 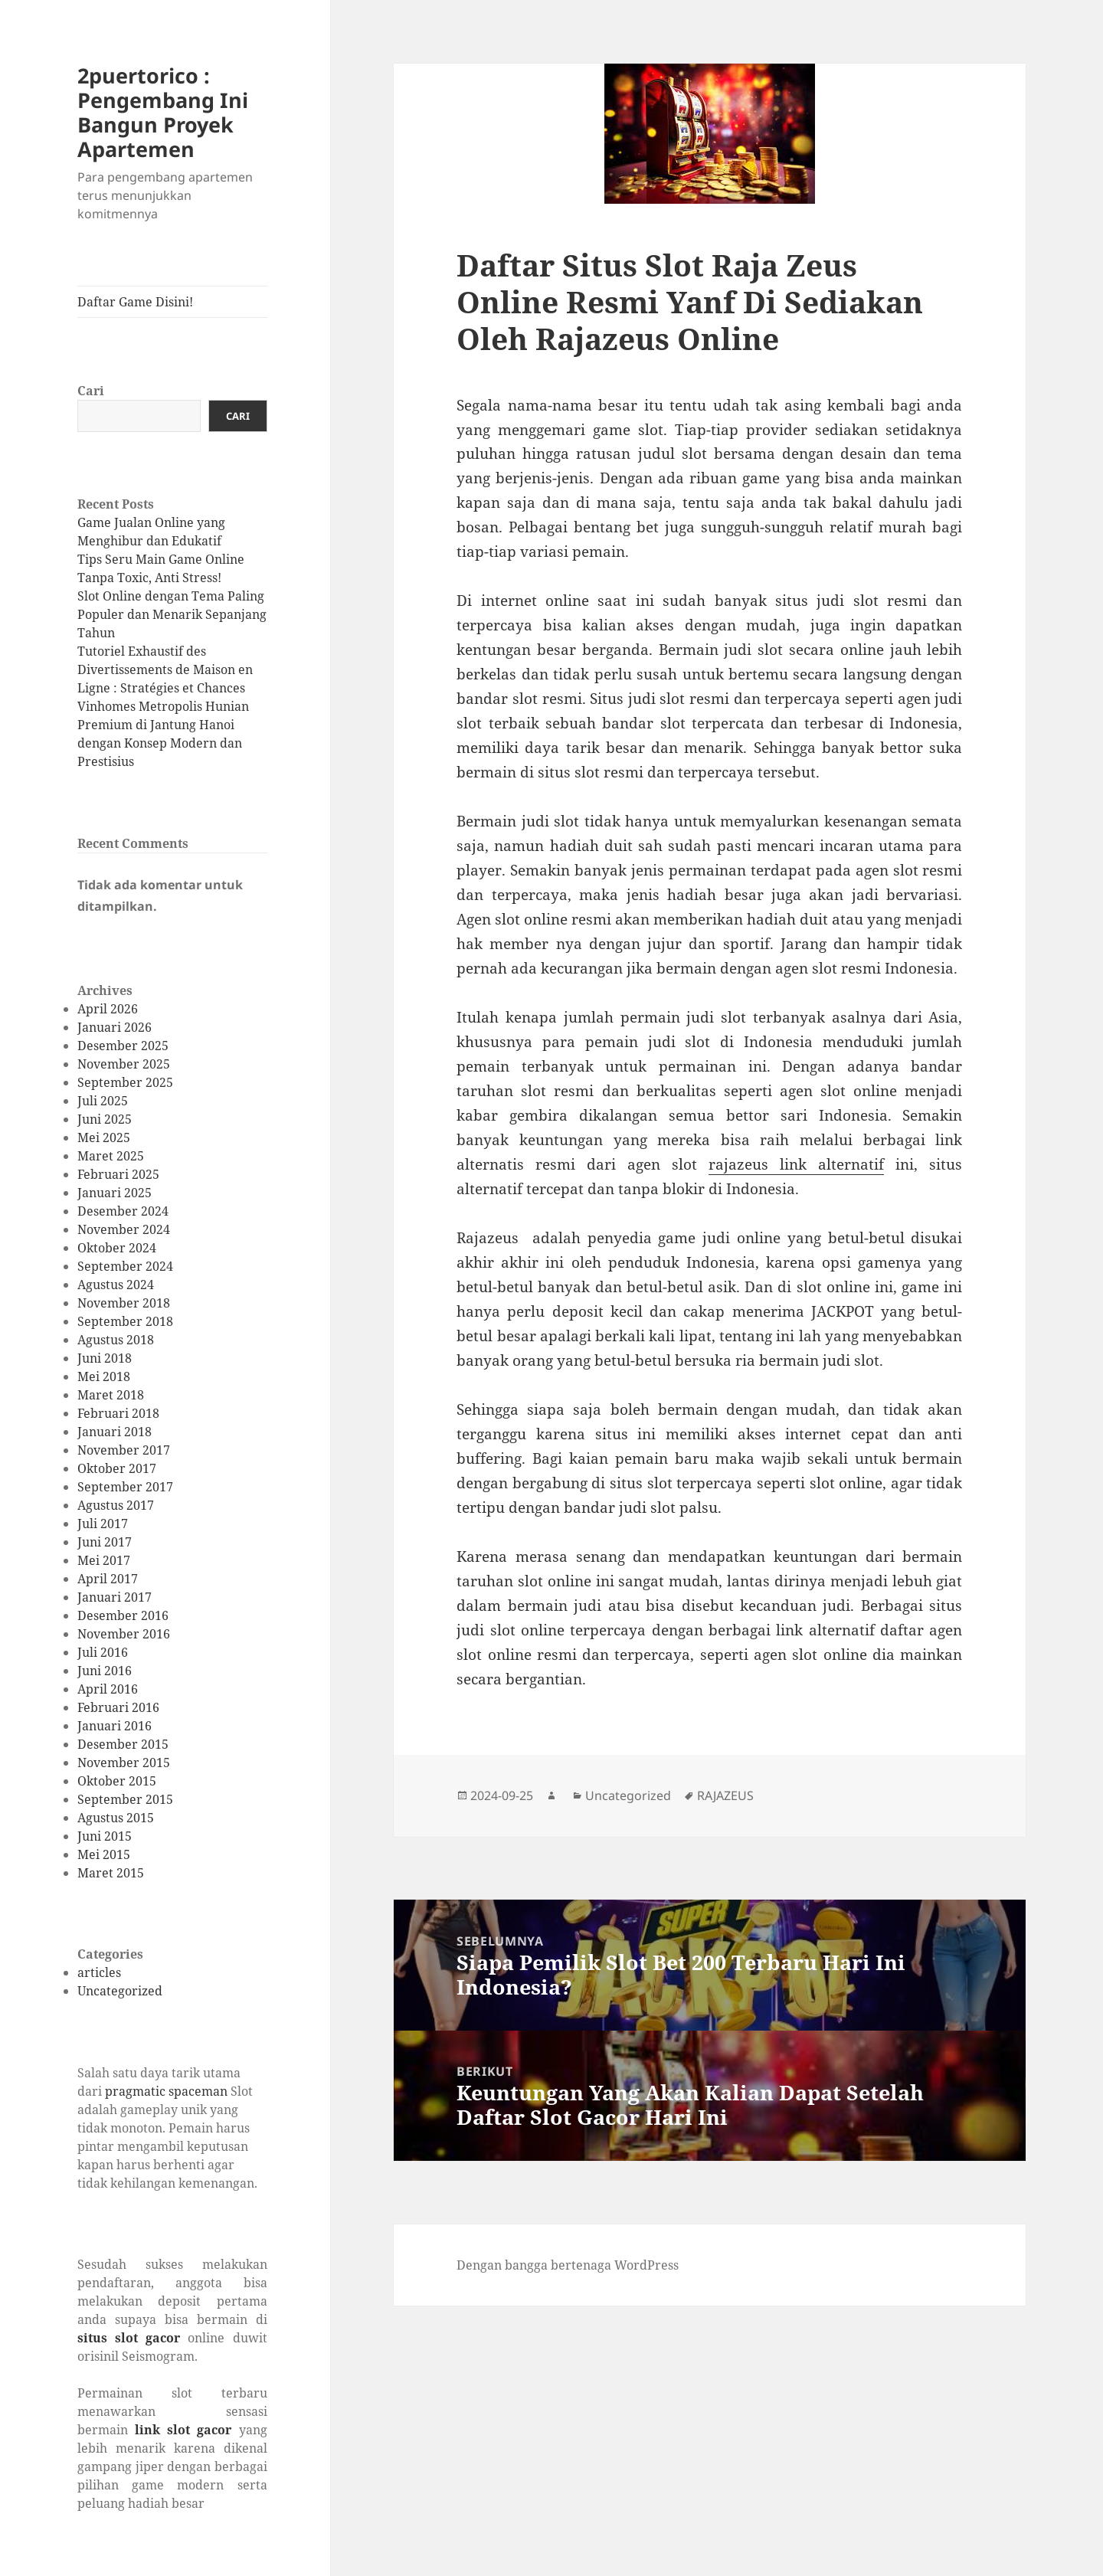 I want to click on Uncategorized, so click(x=119, y=1990).